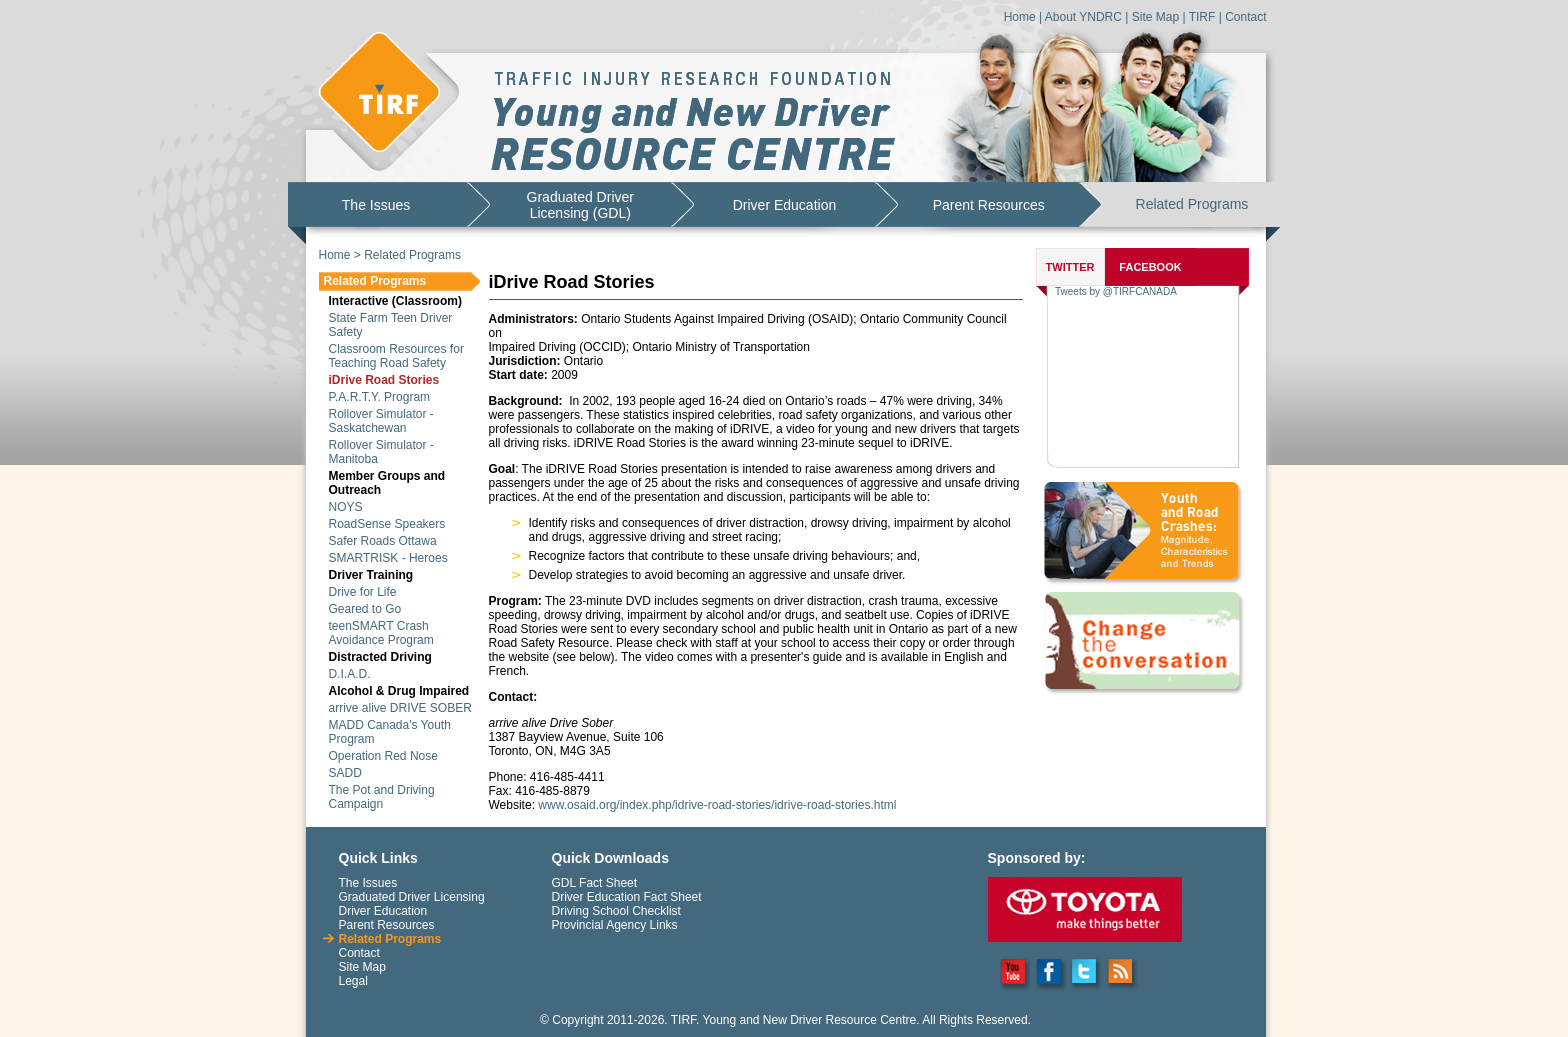 Image resolution: width=1568 pixels, height=1037 pixels. What do you see at coordinates (1150, 267) in the screenshot?
I see `FACEBOOK` at bounding box center [1150, 267].